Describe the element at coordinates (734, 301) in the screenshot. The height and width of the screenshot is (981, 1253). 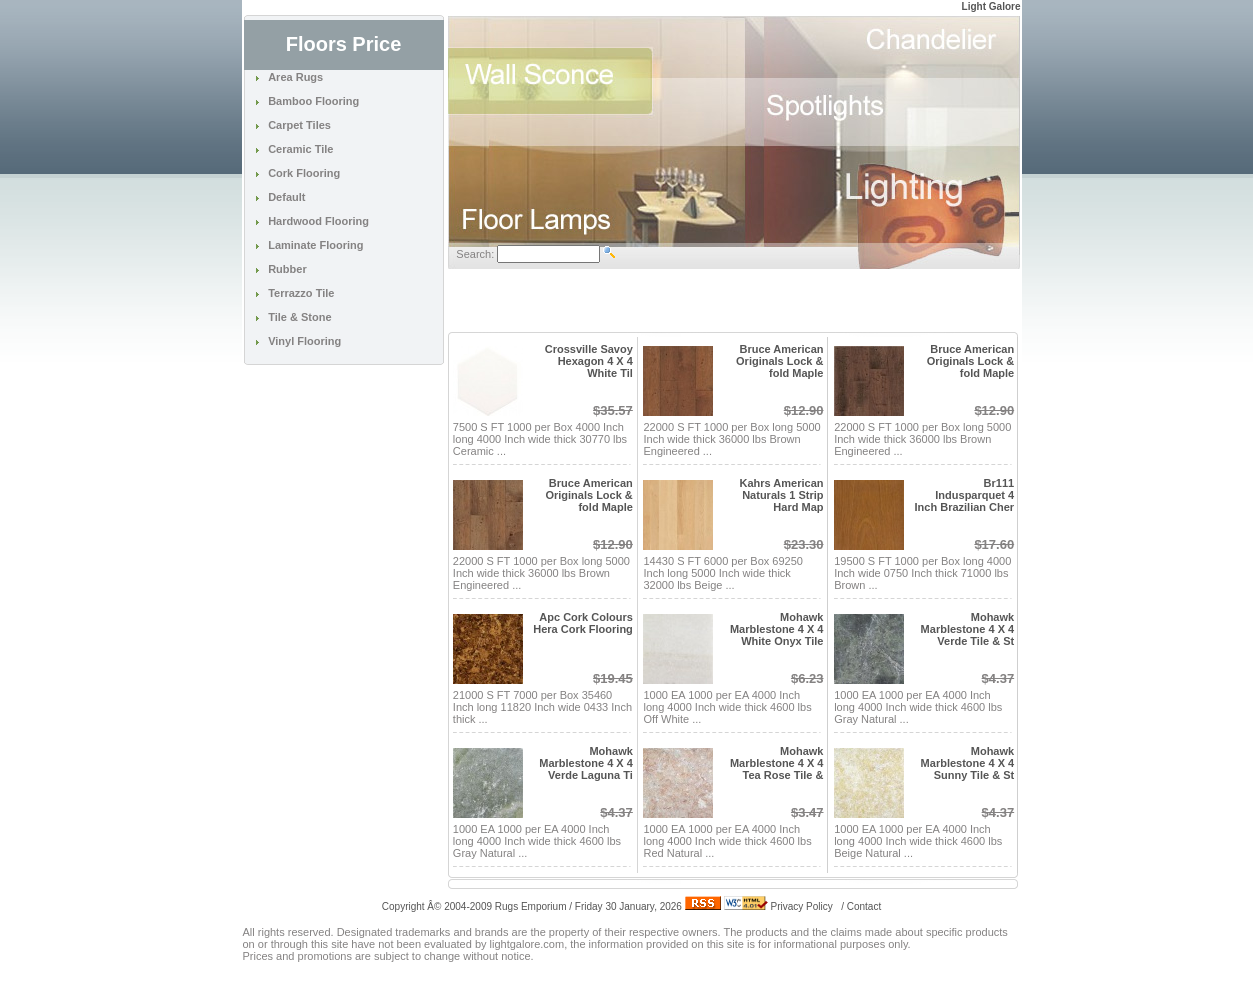
I see `[Advertisement]` at that location.